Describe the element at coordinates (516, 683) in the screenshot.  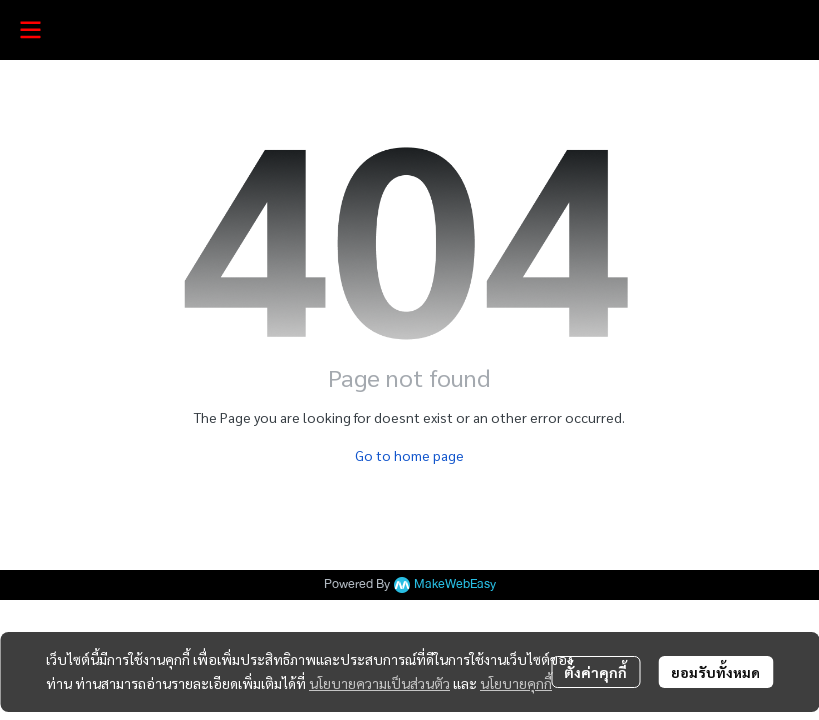
I see `นโยบายคุกกี้` at that location.